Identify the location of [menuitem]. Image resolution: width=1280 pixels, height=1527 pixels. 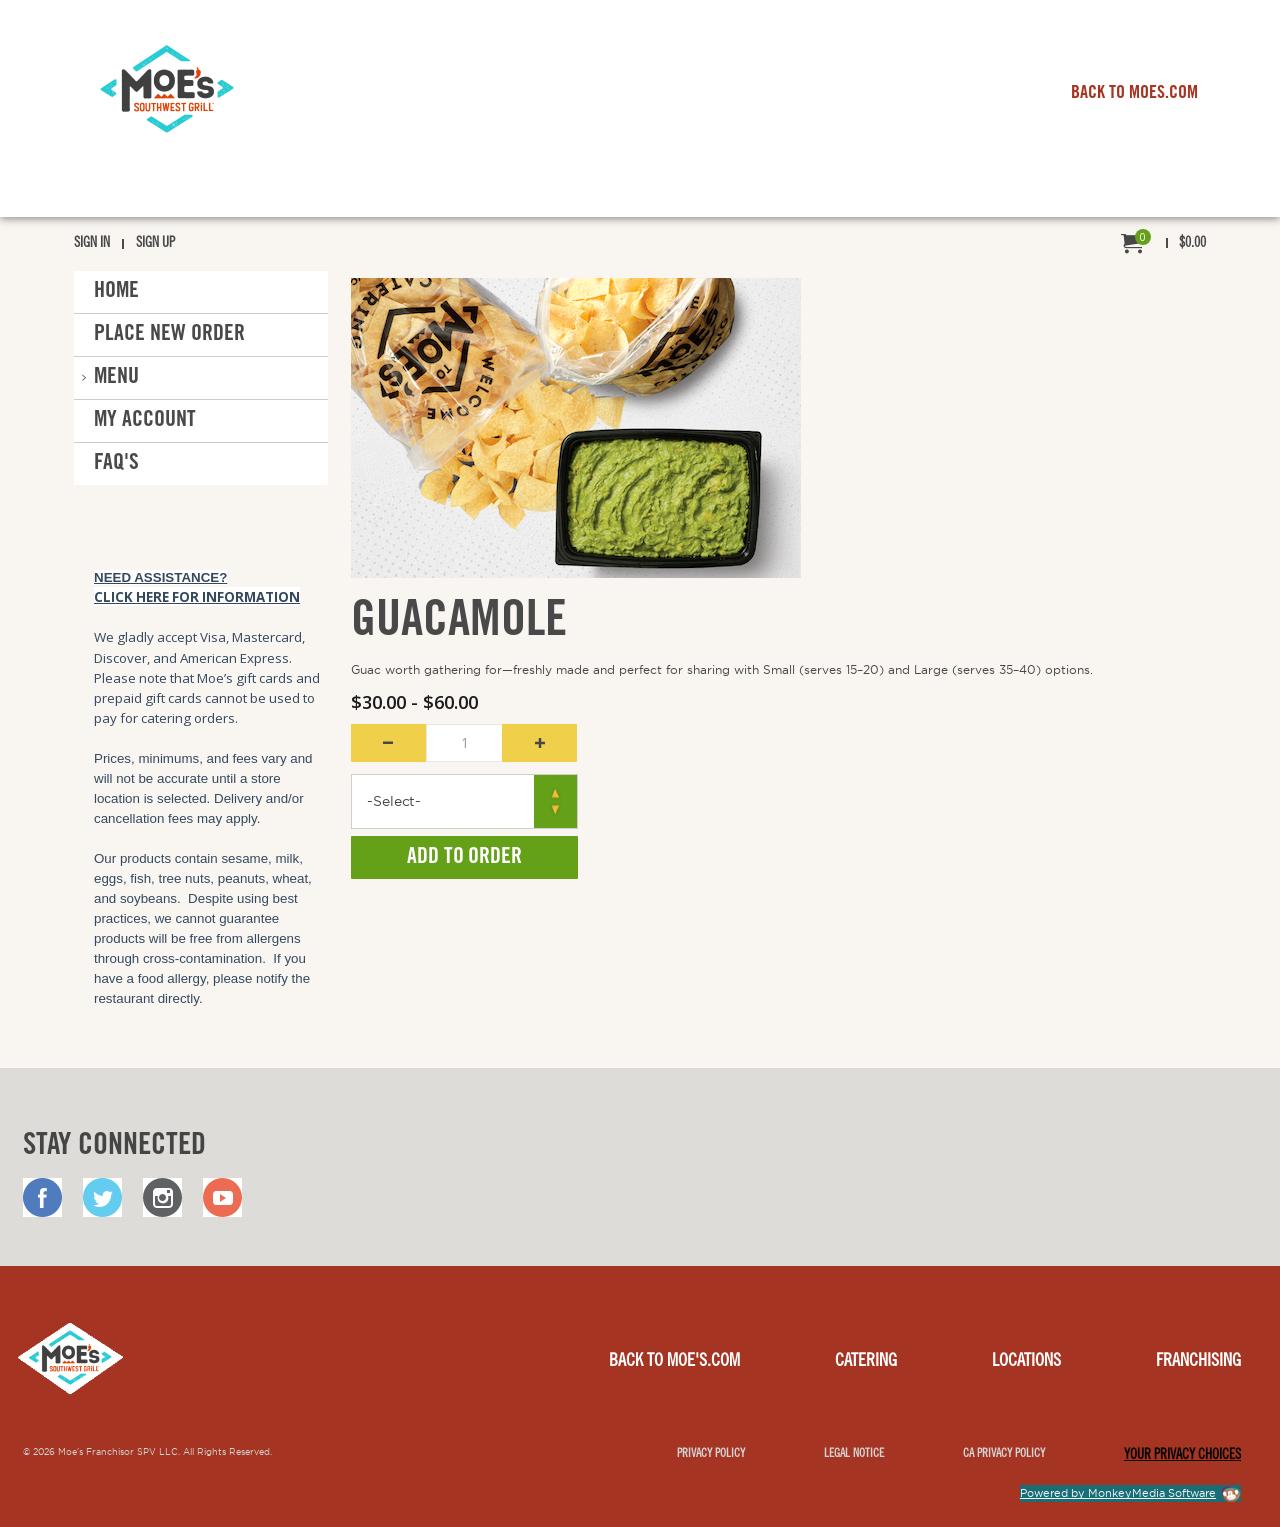
(1163, 244).